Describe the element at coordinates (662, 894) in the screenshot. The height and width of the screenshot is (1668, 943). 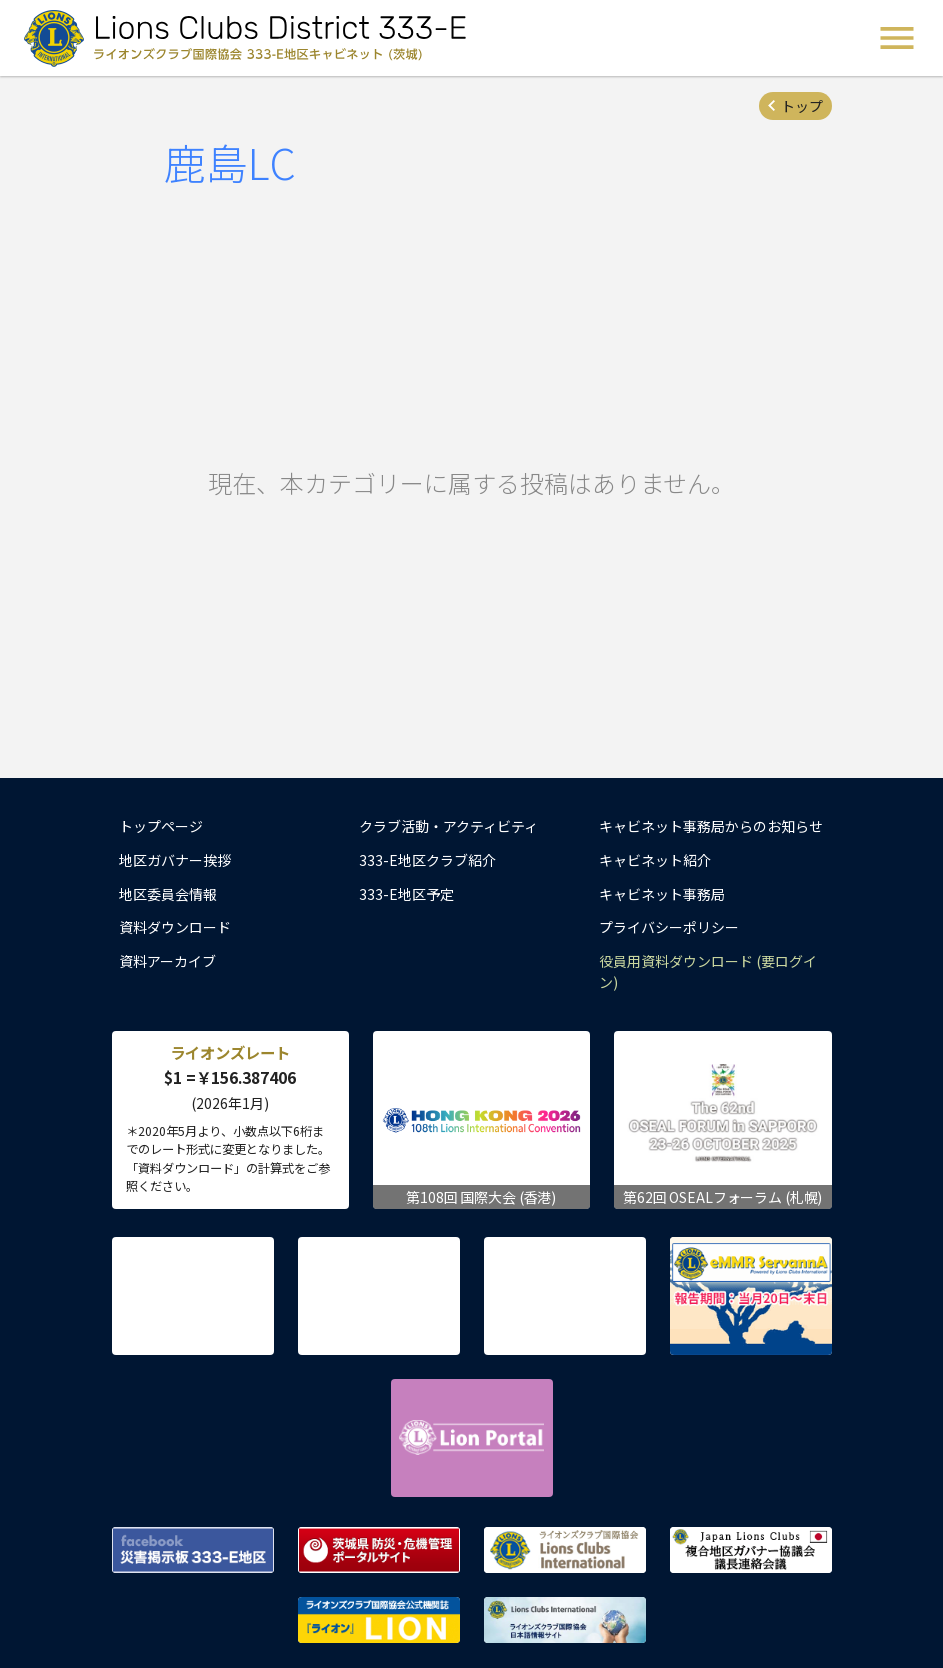
I see `キャビネット事務局` at that location.